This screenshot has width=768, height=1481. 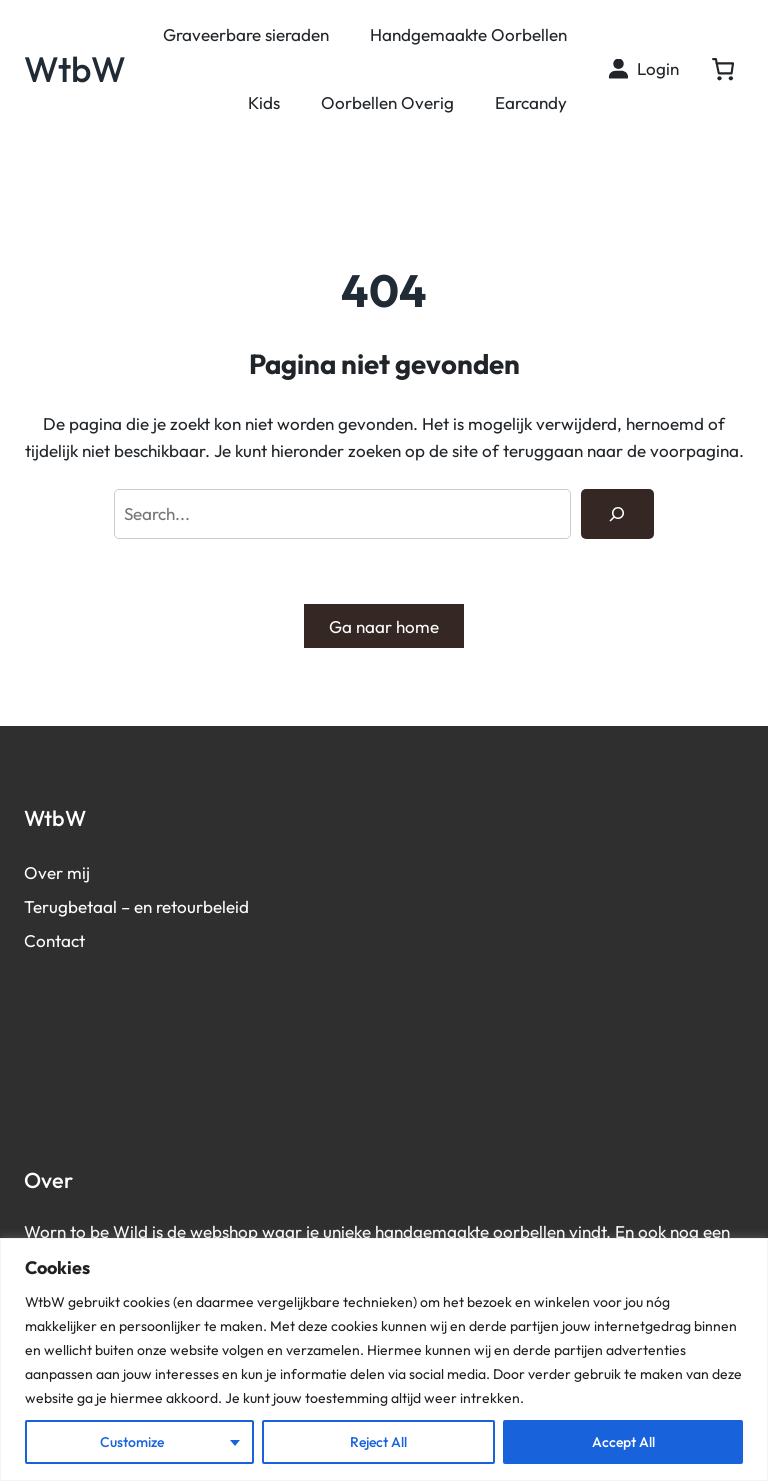 I want to click on Accept All, so click(x=623, y=1442).